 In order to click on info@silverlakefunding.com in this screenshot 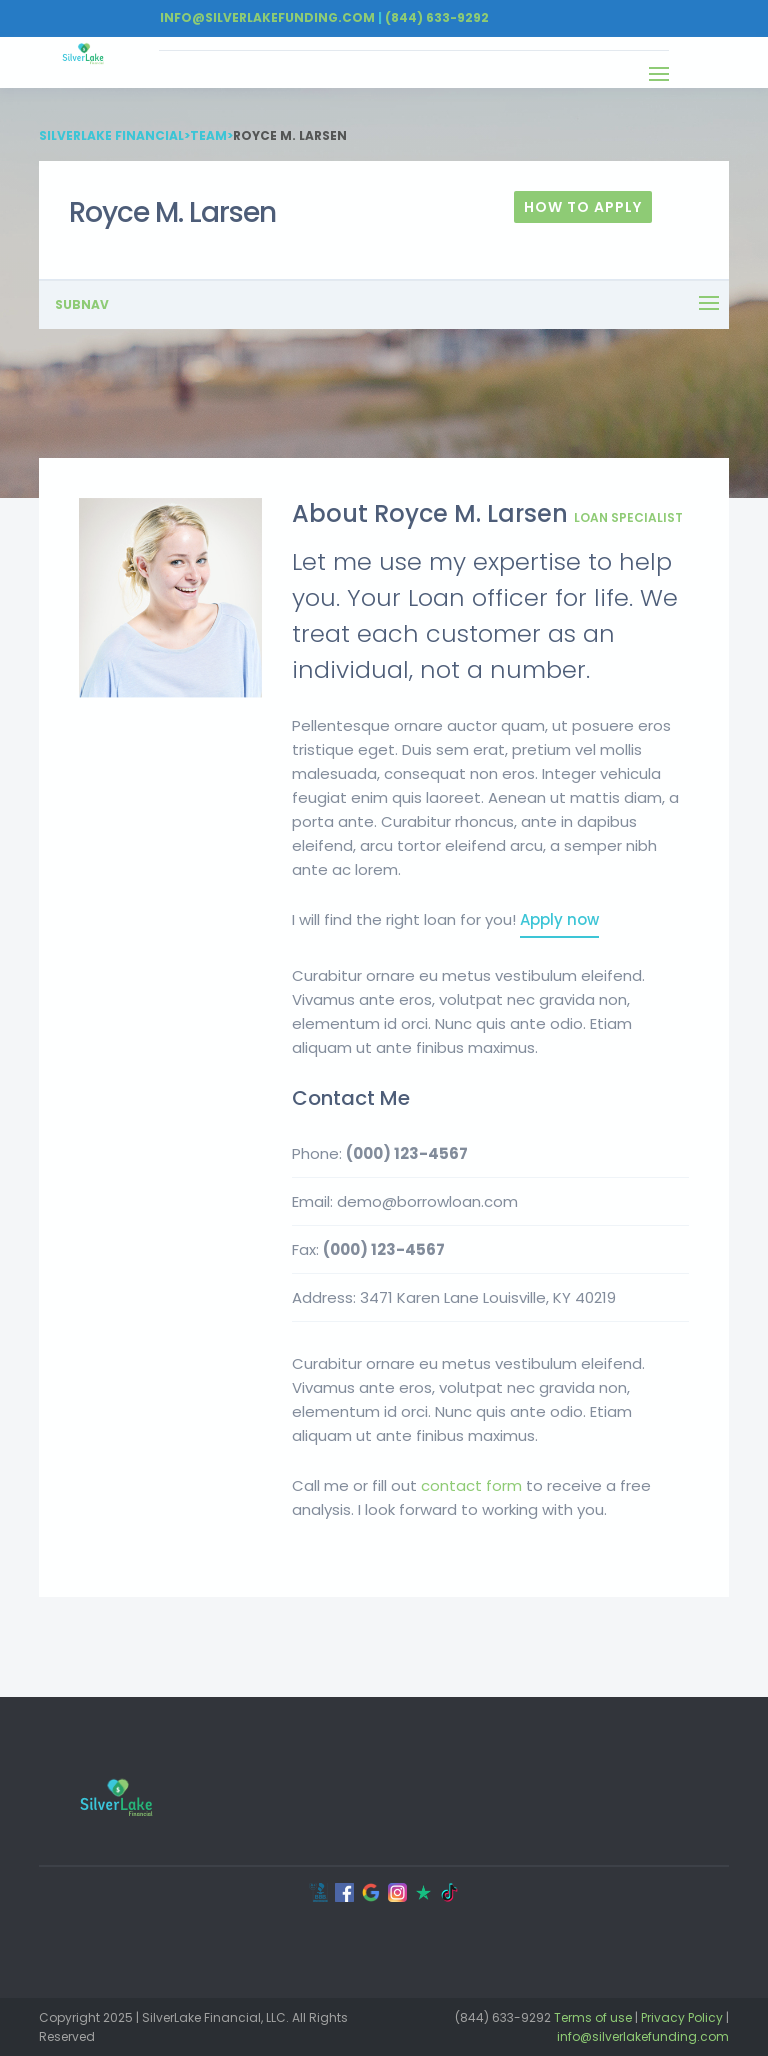, I will do `click(643, 2036)`.